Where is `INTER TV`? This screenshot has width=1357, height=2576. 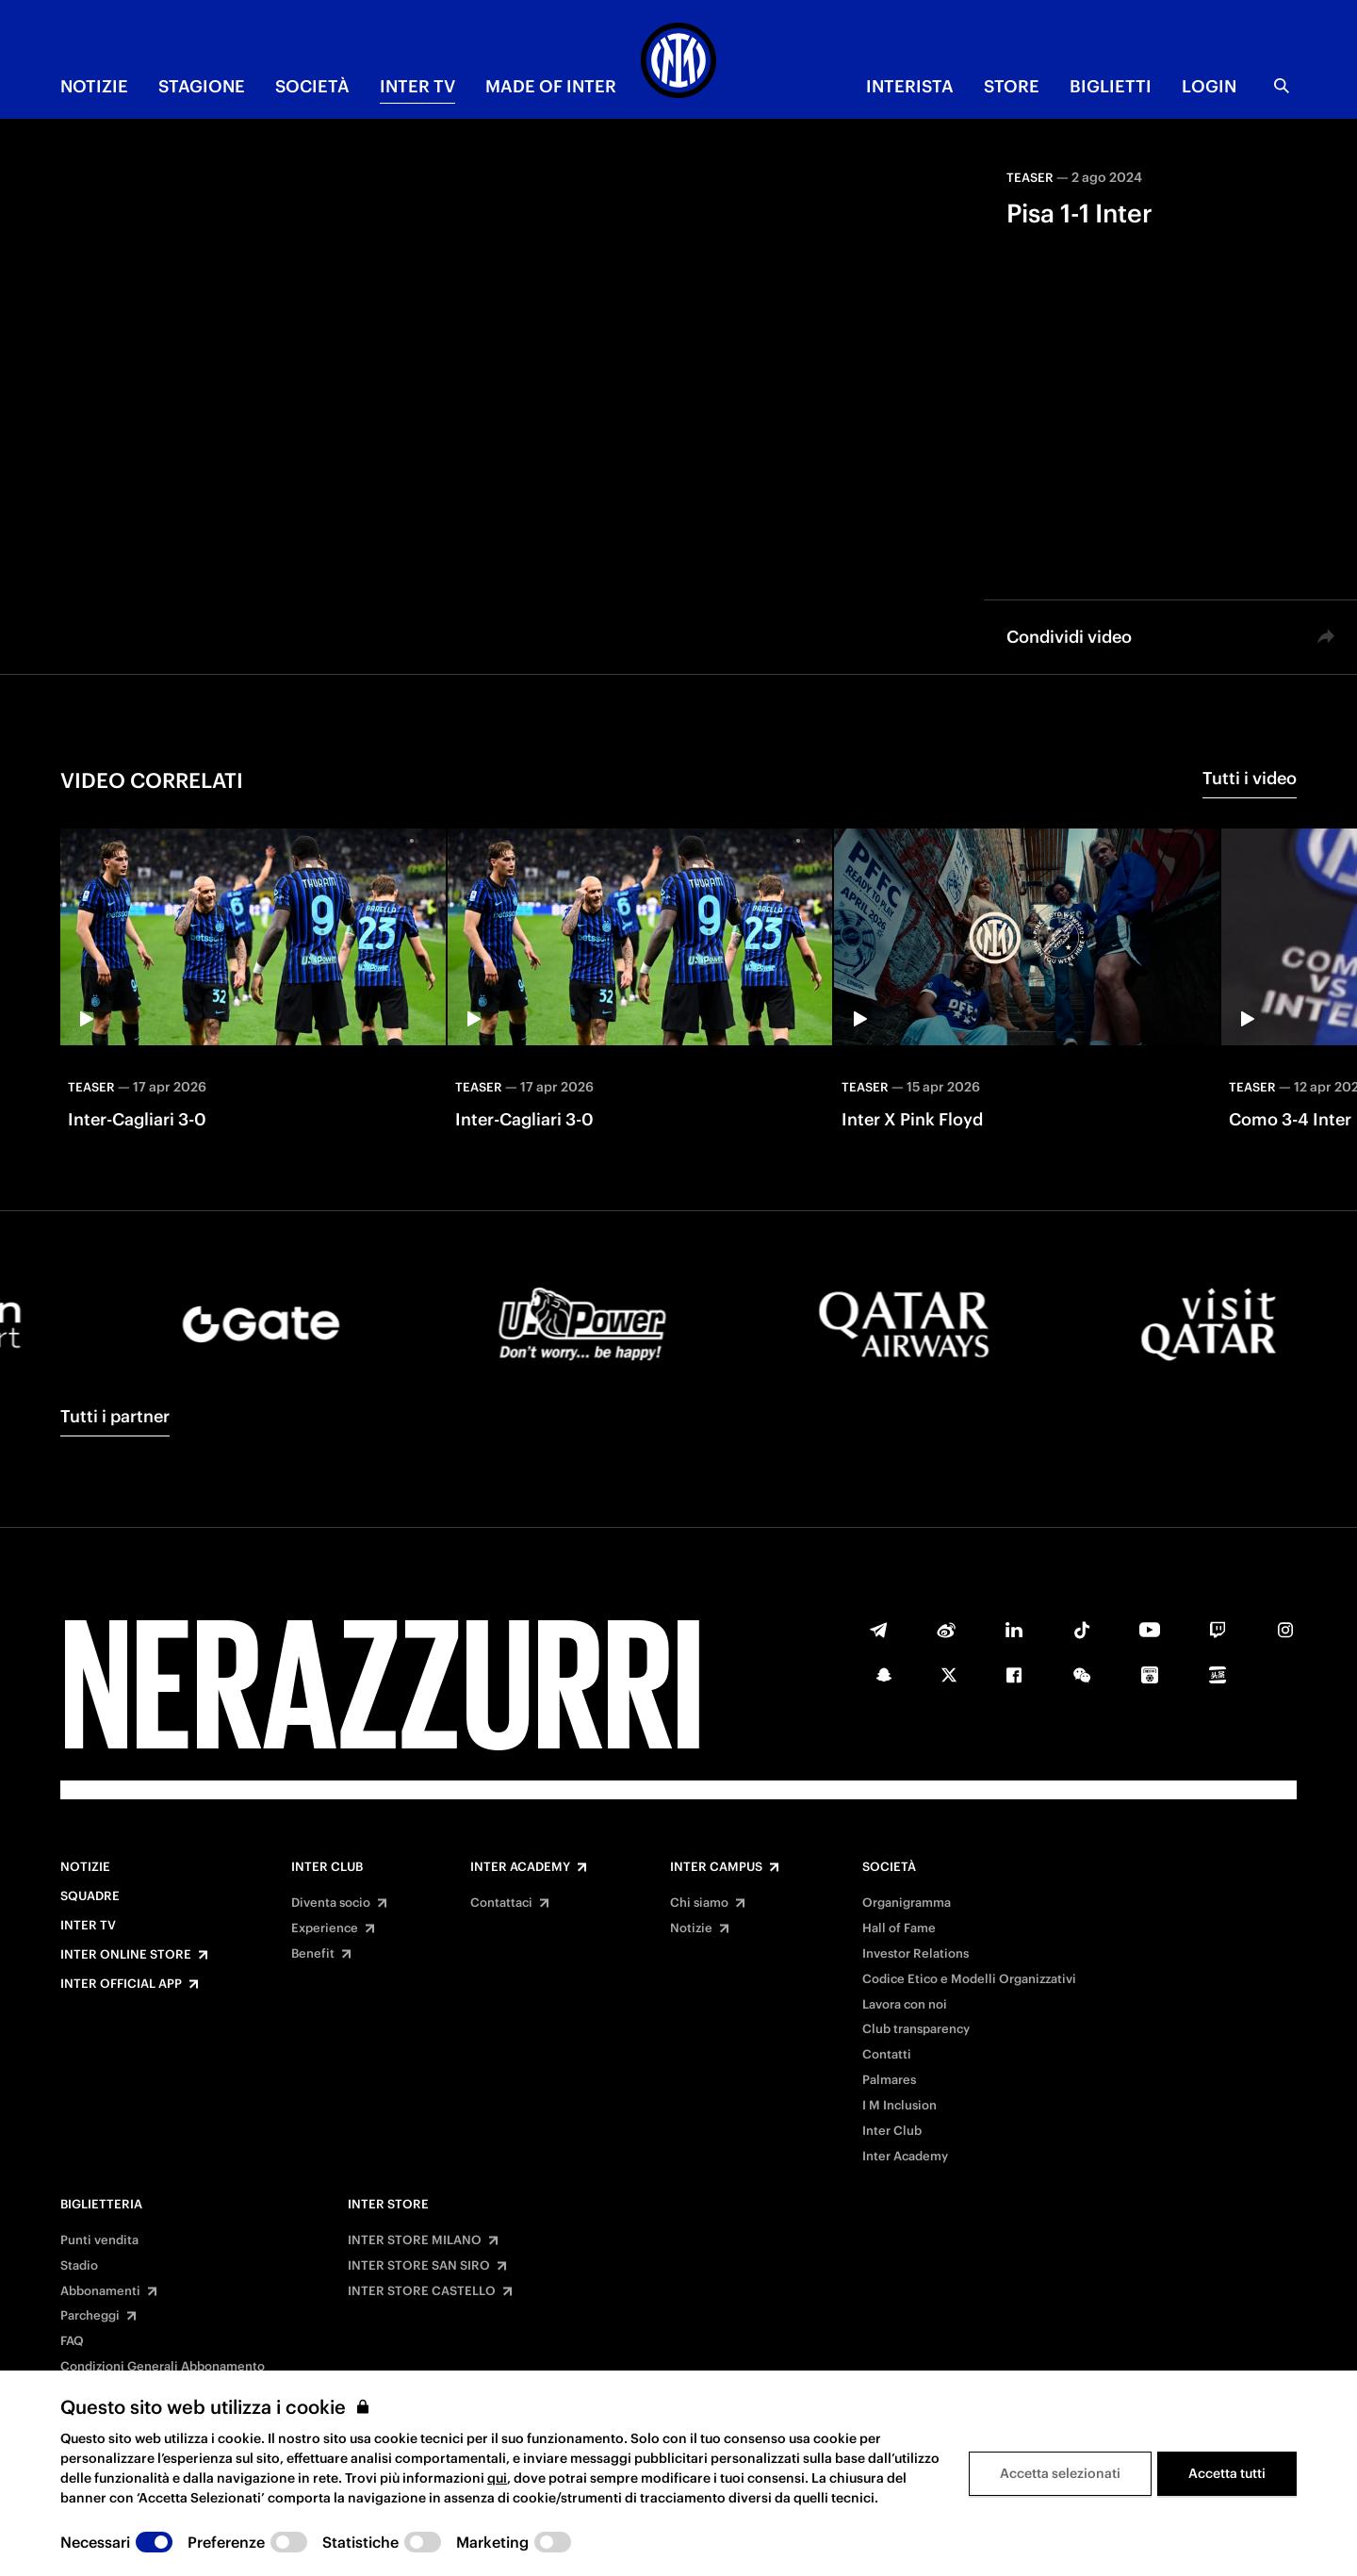 INTER TV is located at coordinates (417, 86).